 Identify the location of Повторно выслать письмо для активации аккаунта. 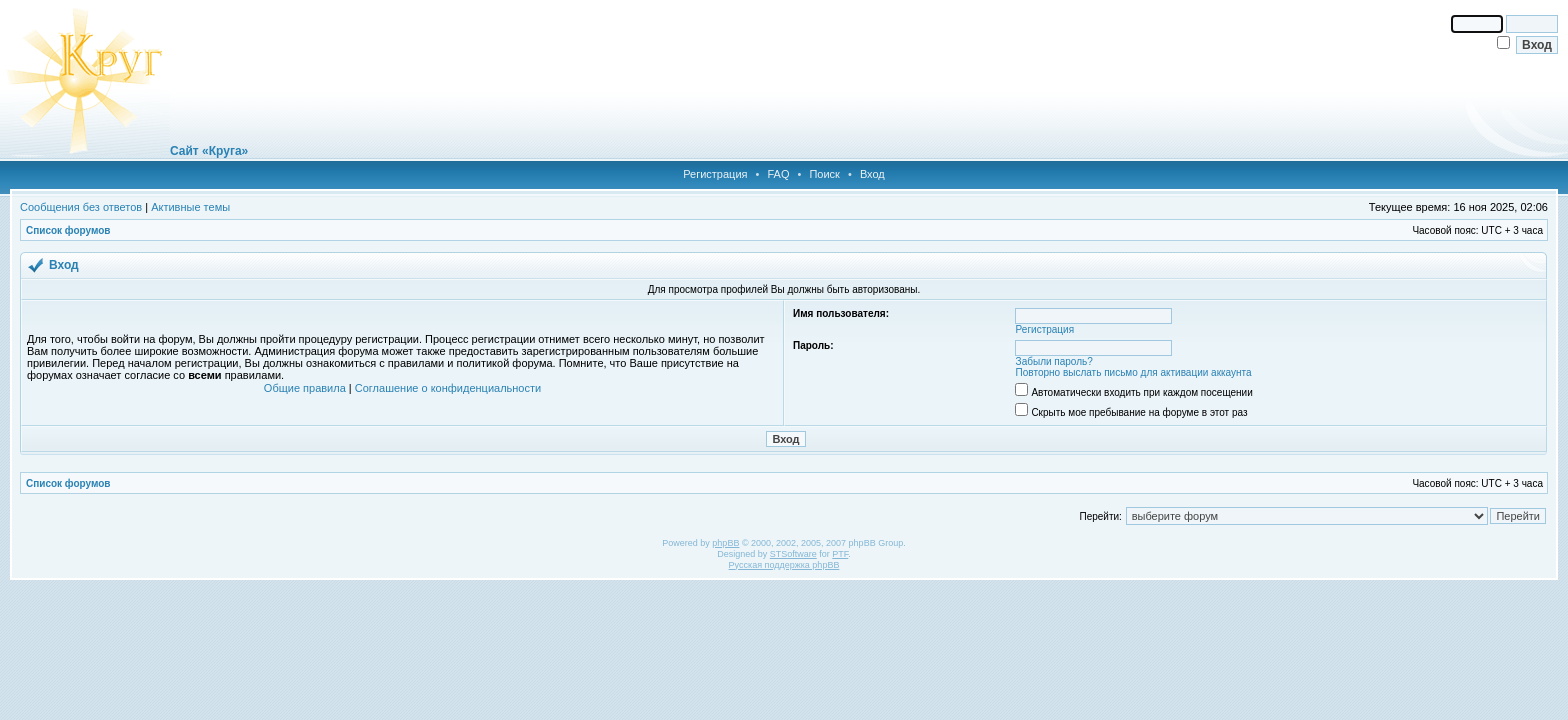
(1134, 372).